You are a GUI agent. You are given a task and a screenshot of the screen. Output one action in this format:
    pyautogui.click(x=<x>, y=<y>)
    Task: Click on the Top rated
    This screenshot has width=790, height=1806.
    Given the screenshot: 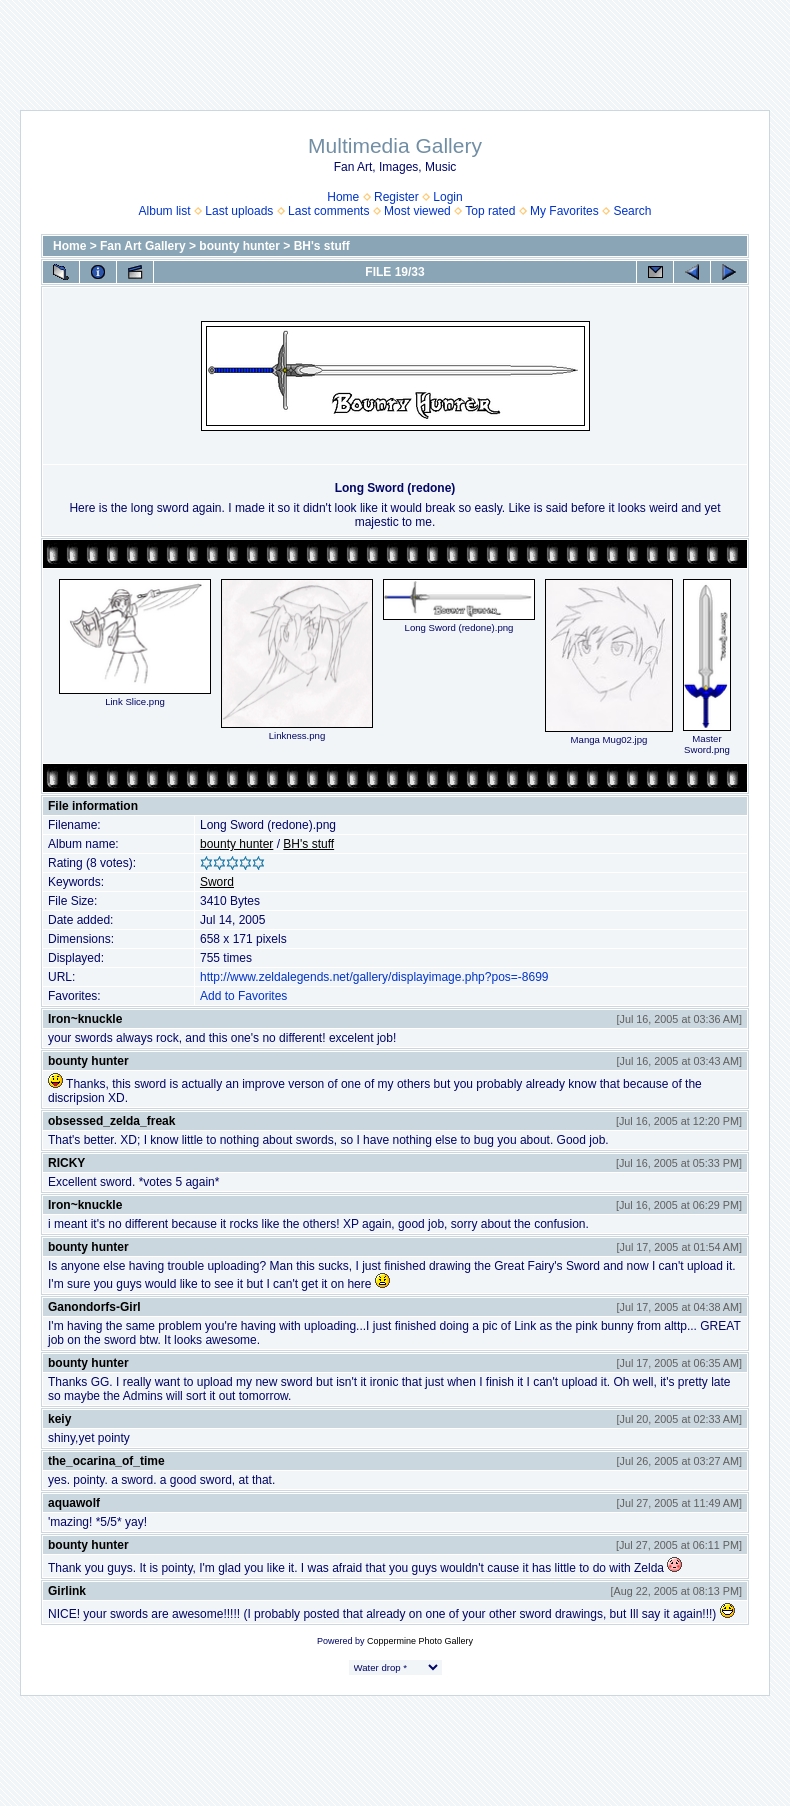 What is the action you would take?
    pyautogui.click(x=490, y=211)
    